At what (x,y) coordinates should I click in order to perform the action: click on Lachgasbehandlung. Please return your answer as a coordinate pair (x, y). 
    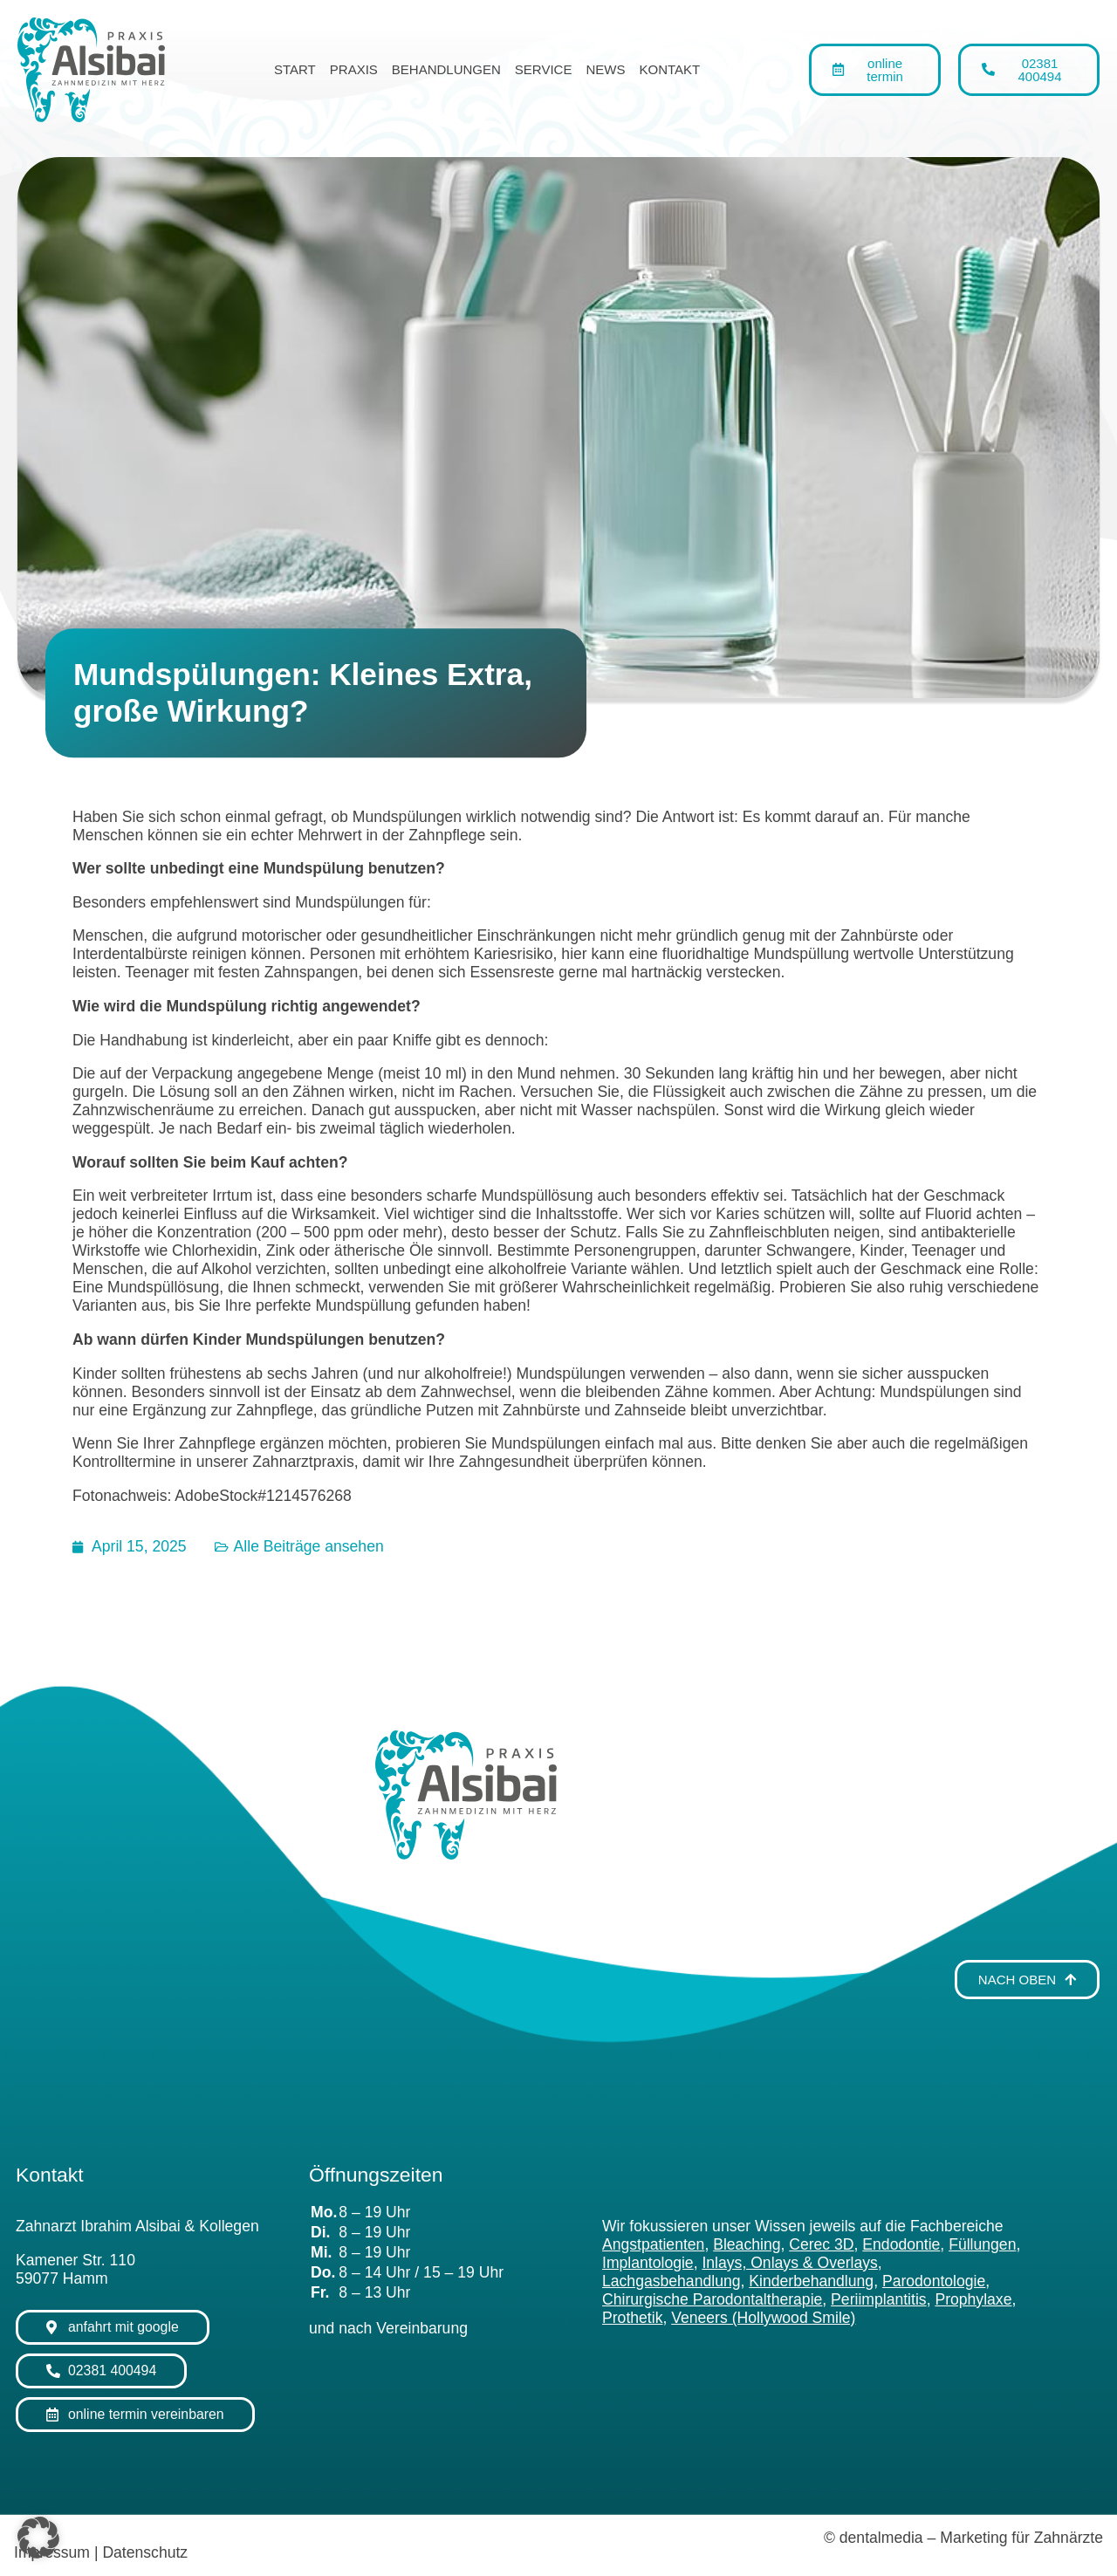
    Looking at the image, I should click on (671, 2281).